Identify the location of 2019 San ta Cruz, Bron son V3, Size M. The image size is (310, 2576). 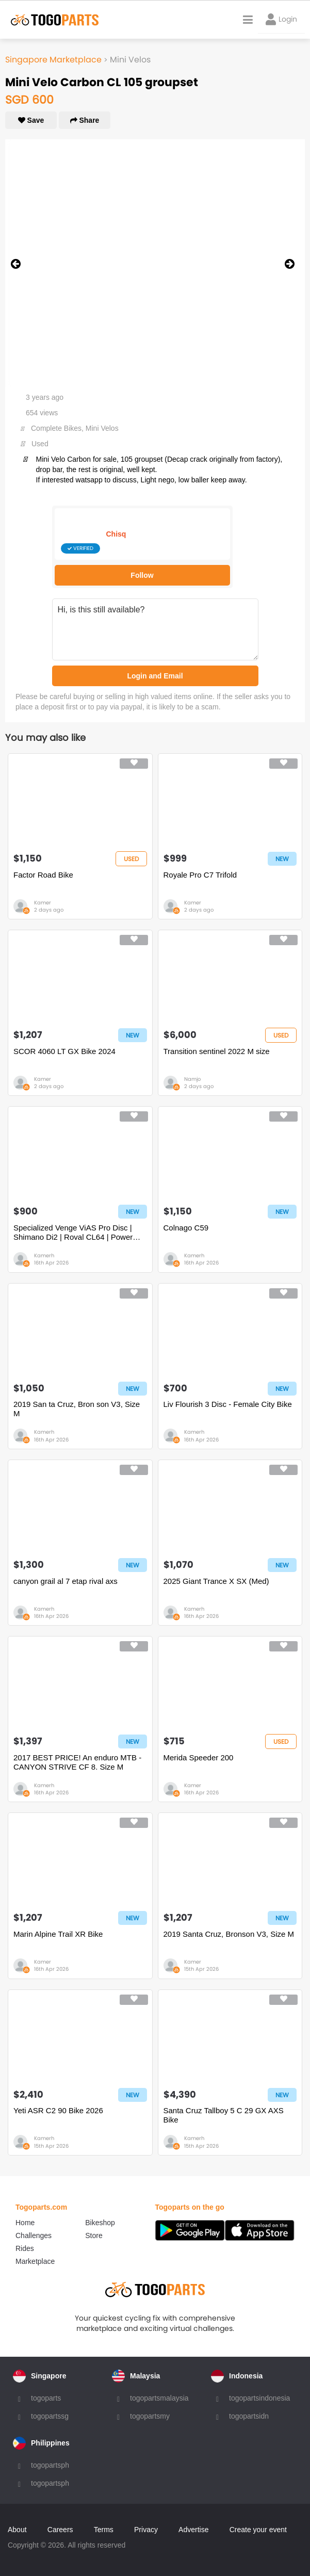
(76, 1409).